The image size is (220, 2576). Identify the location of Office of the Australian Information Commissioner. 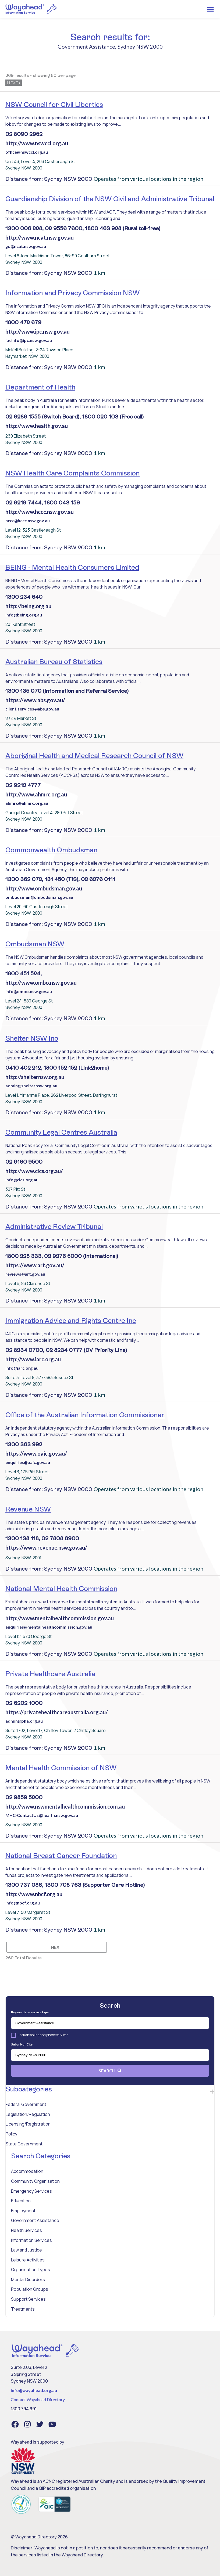
(85, 1415).